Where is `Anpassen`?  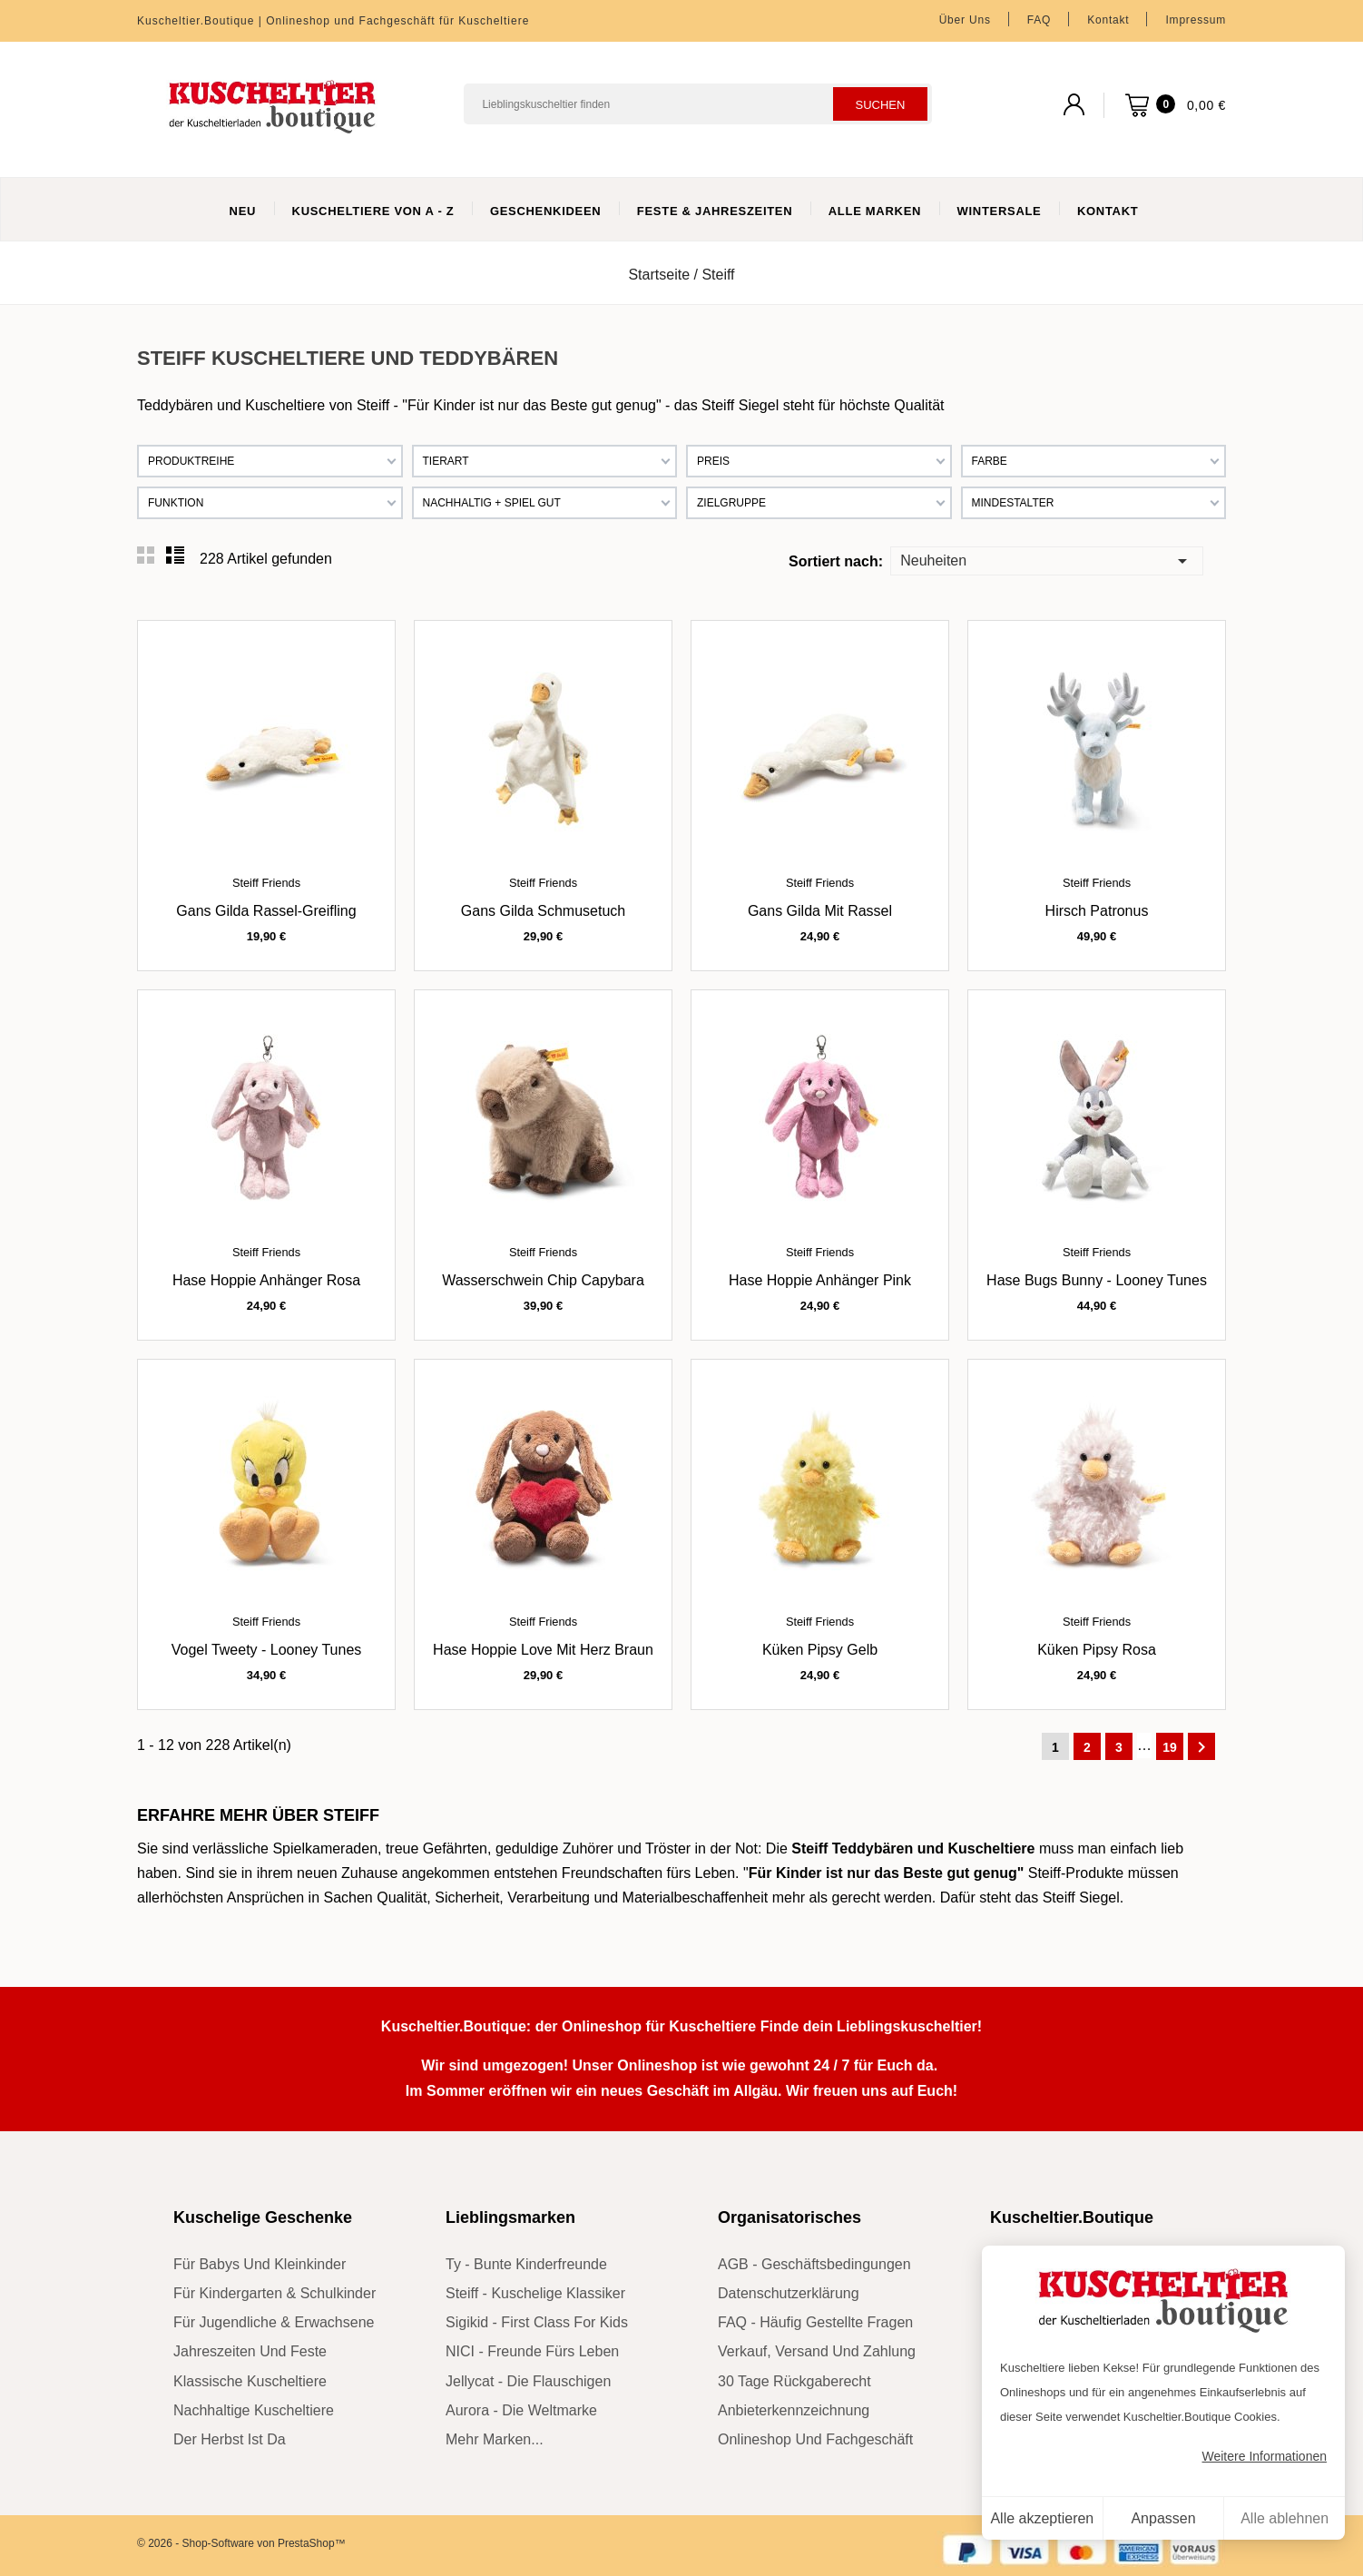
Anpassen is located at coordinates (1163, 2518).